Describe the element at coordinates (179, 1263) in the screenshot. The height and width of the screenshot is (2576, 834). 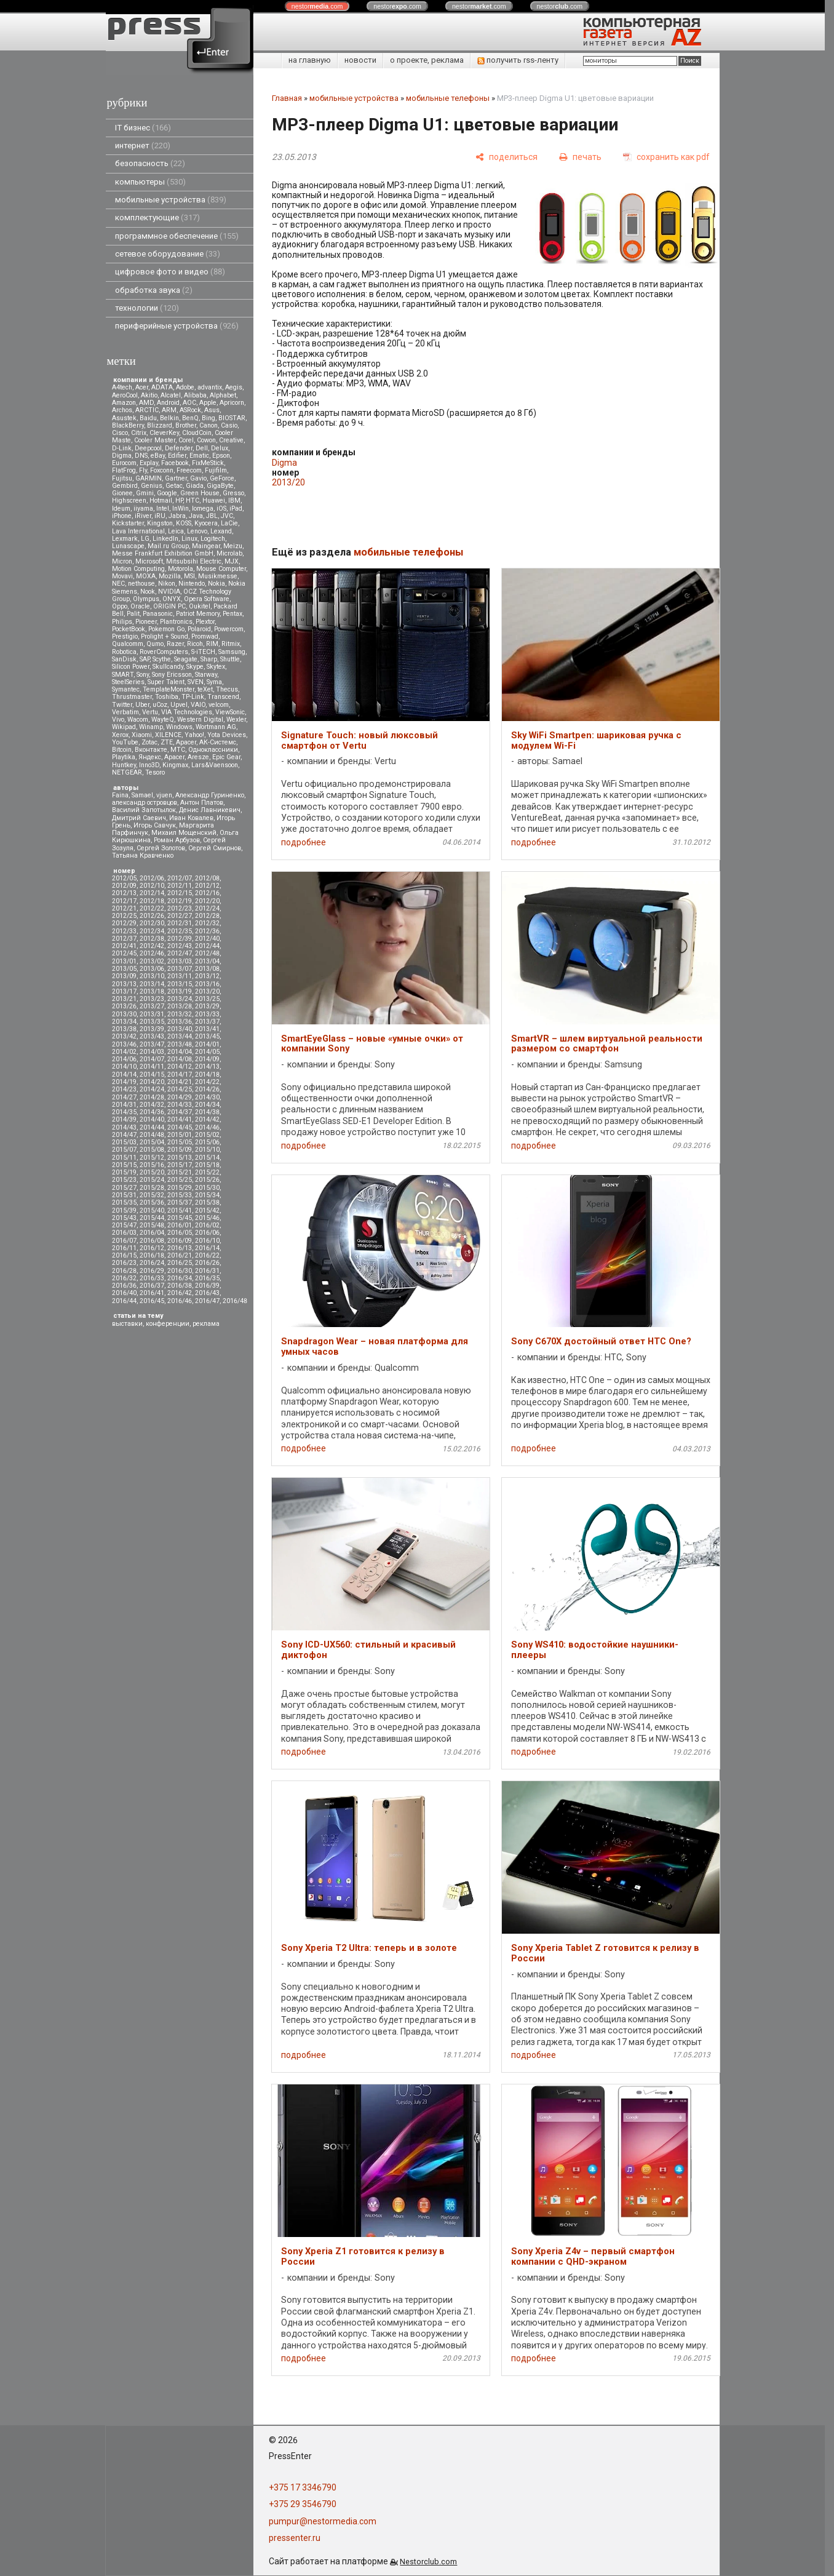
I see `2016/25` at that location.